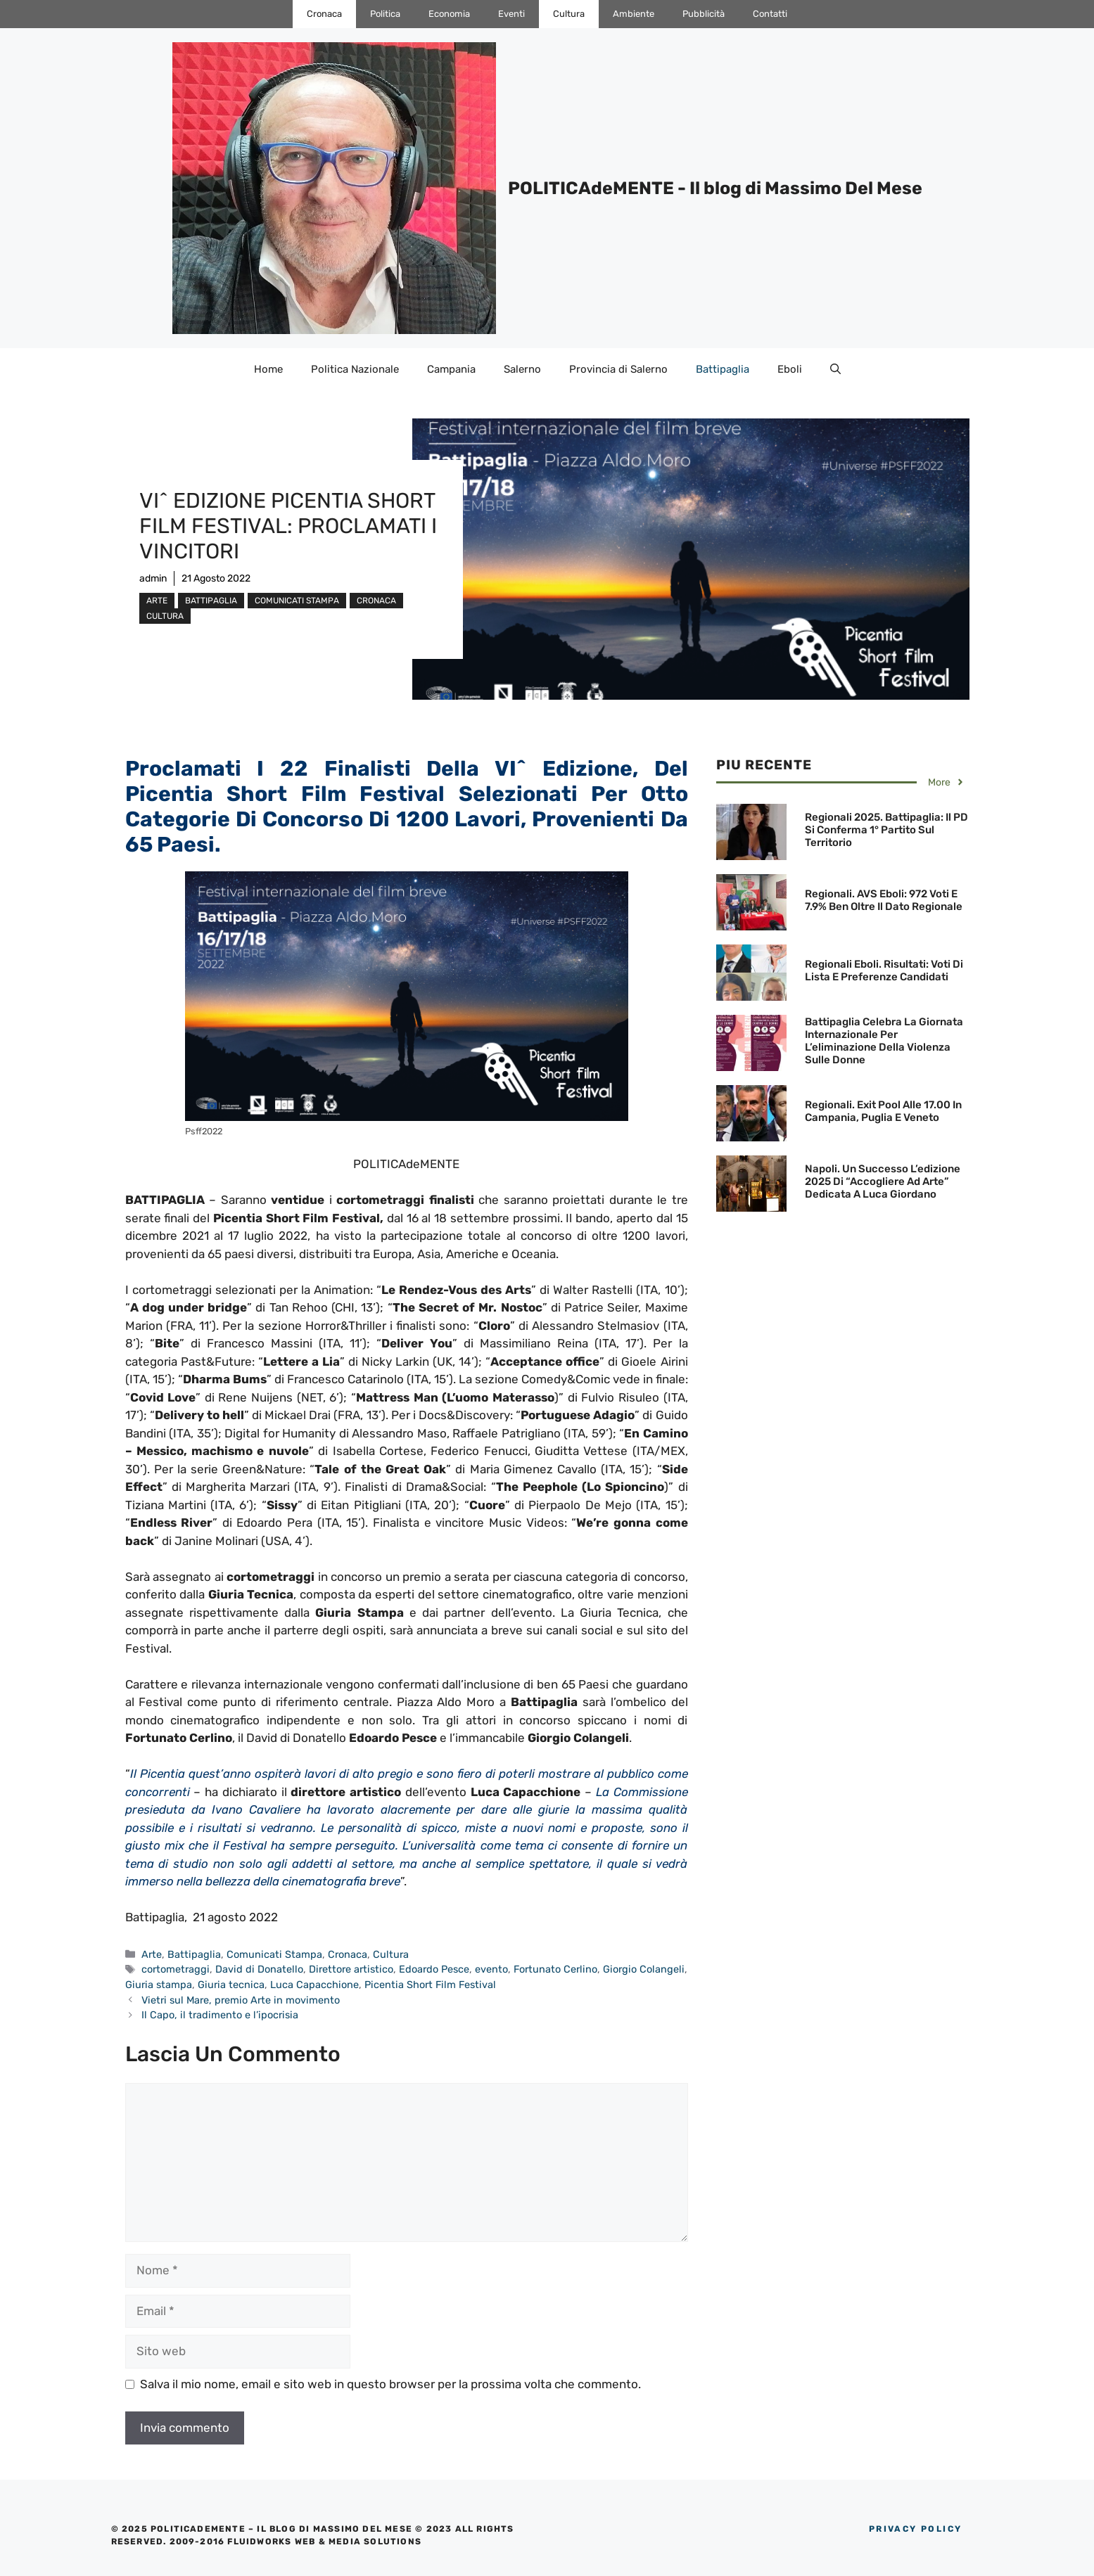 Image resolution: width=1094 pixels, height=2576 pixels. I want to click on Eboli, so click(789, 369).